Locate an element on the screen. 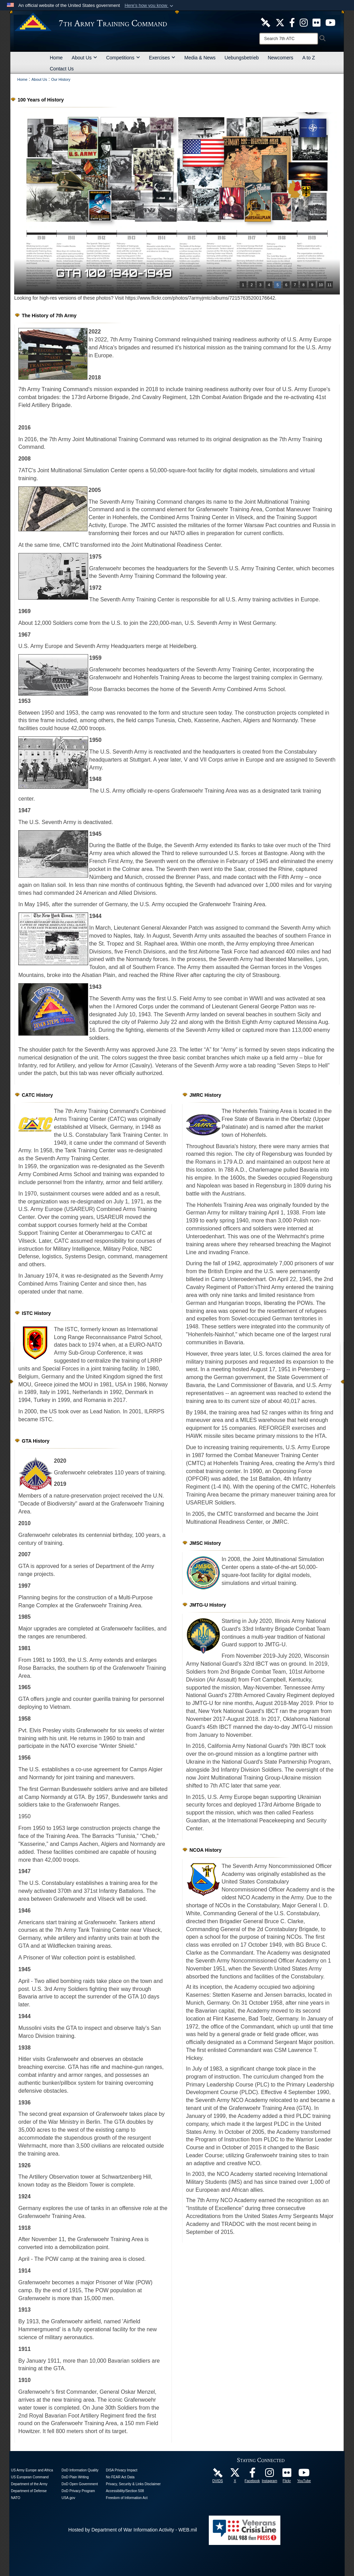  Home is located at coordinates (56, 57).